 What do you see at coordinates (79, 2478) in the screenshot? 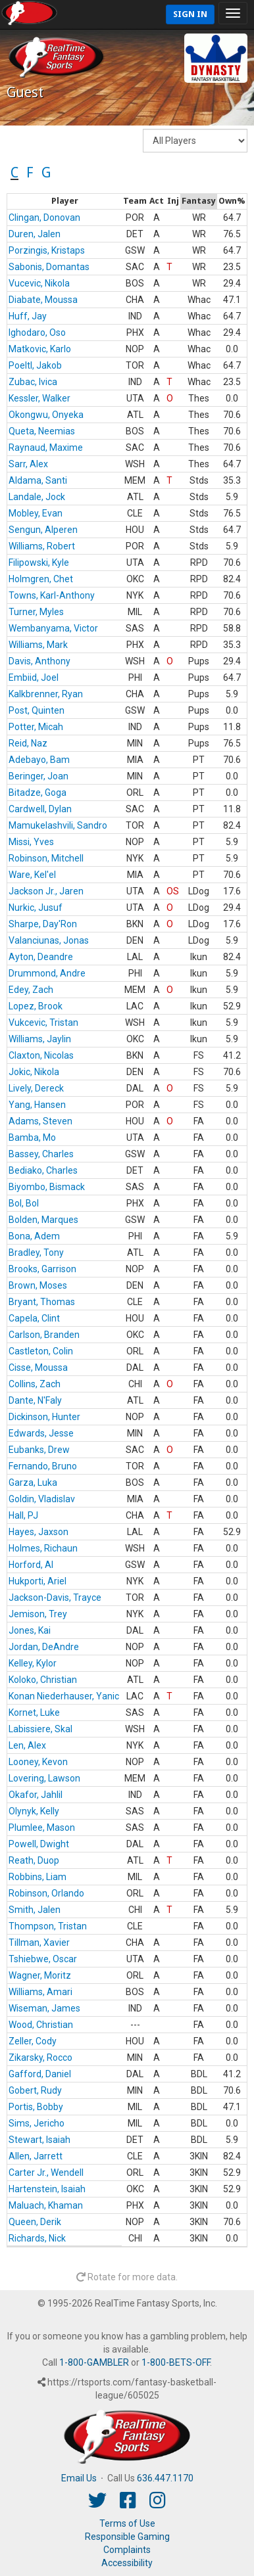
I see `Email Us` at bounding box center [79, 2478].